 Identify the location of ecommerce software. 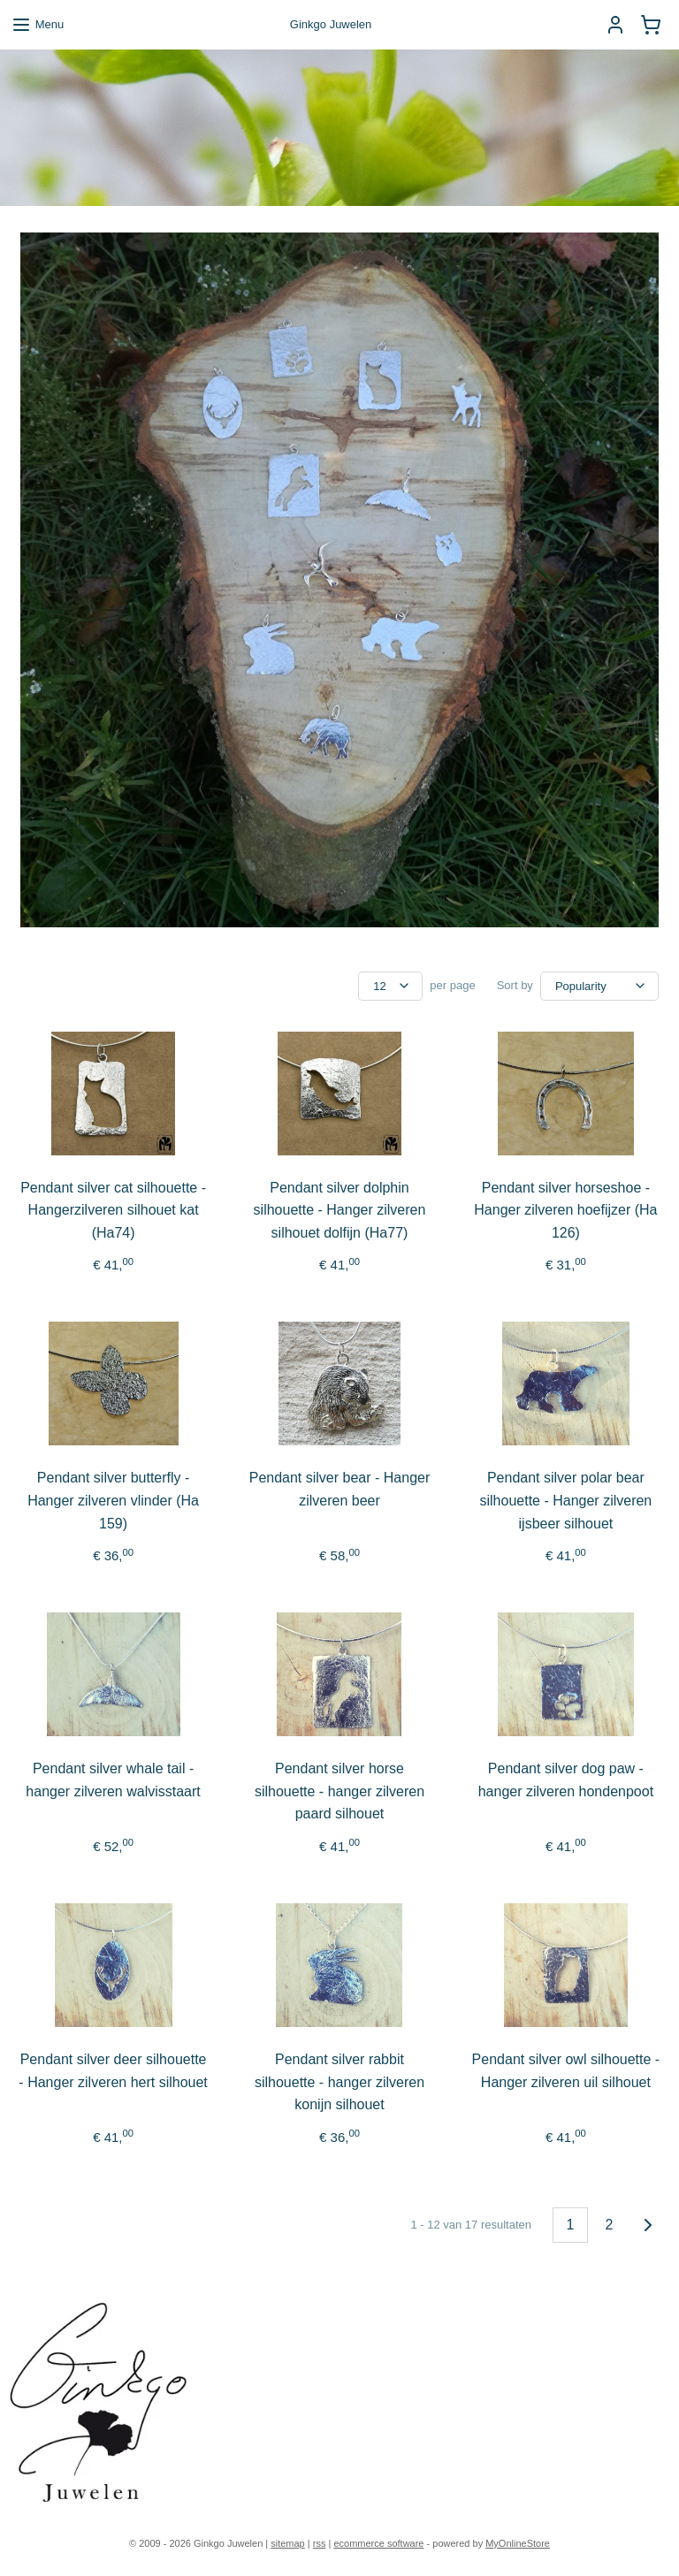
(378, 2543).